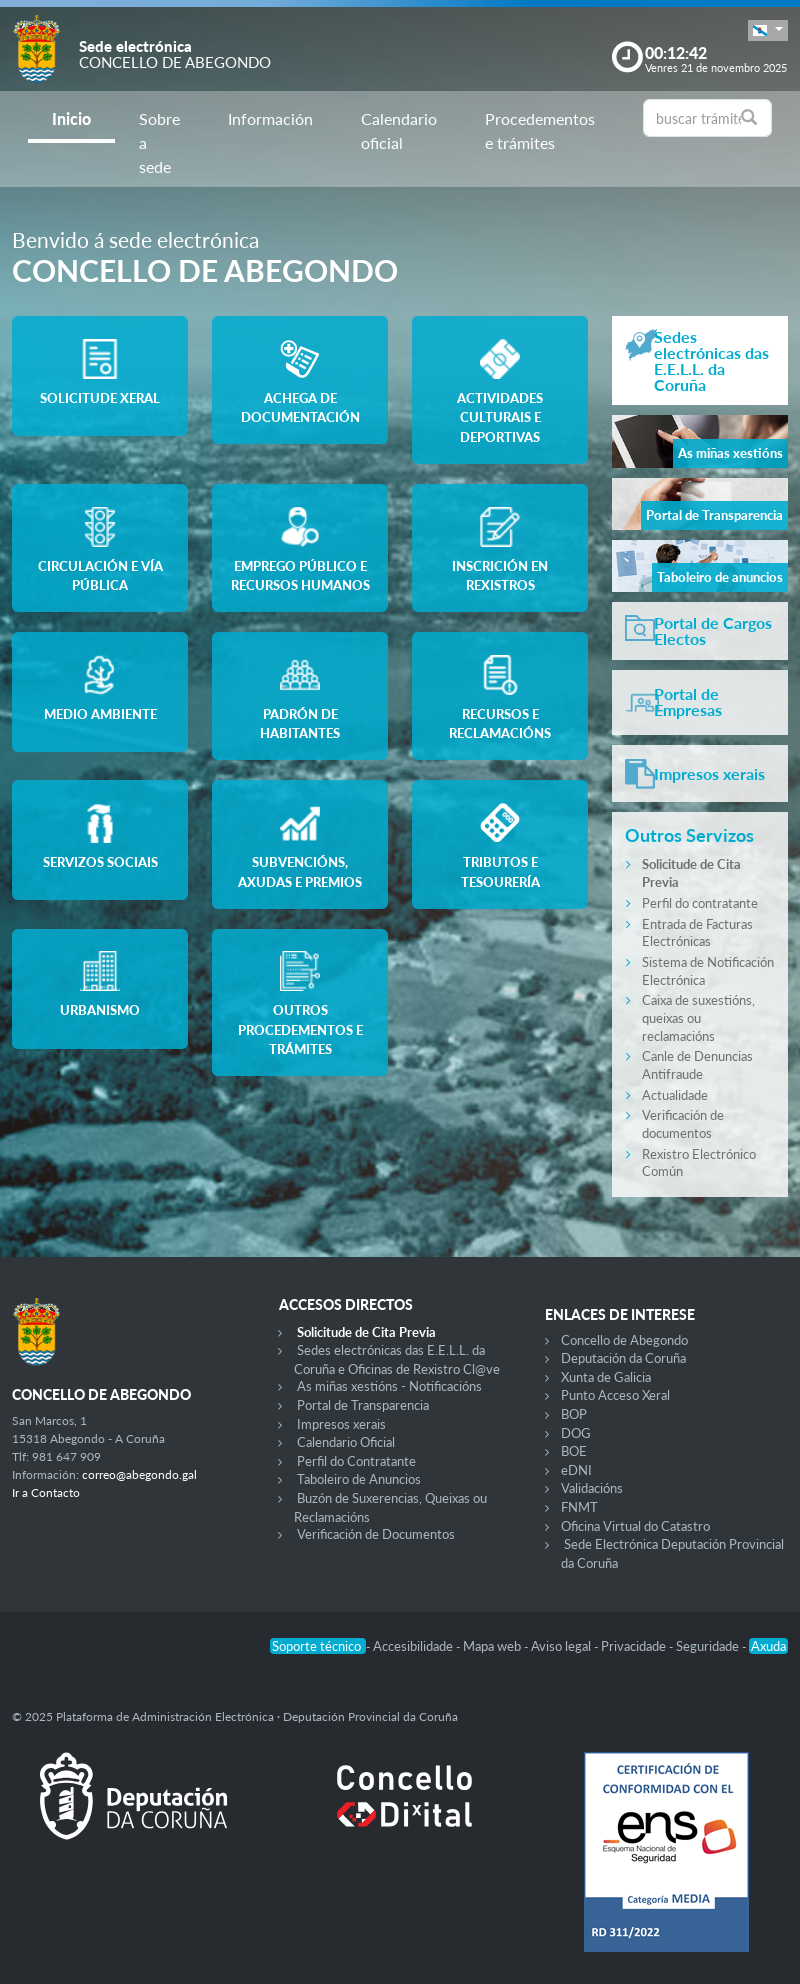 This screenshot has height=1984, width=800. I want to click on [button], so click(768, 30).